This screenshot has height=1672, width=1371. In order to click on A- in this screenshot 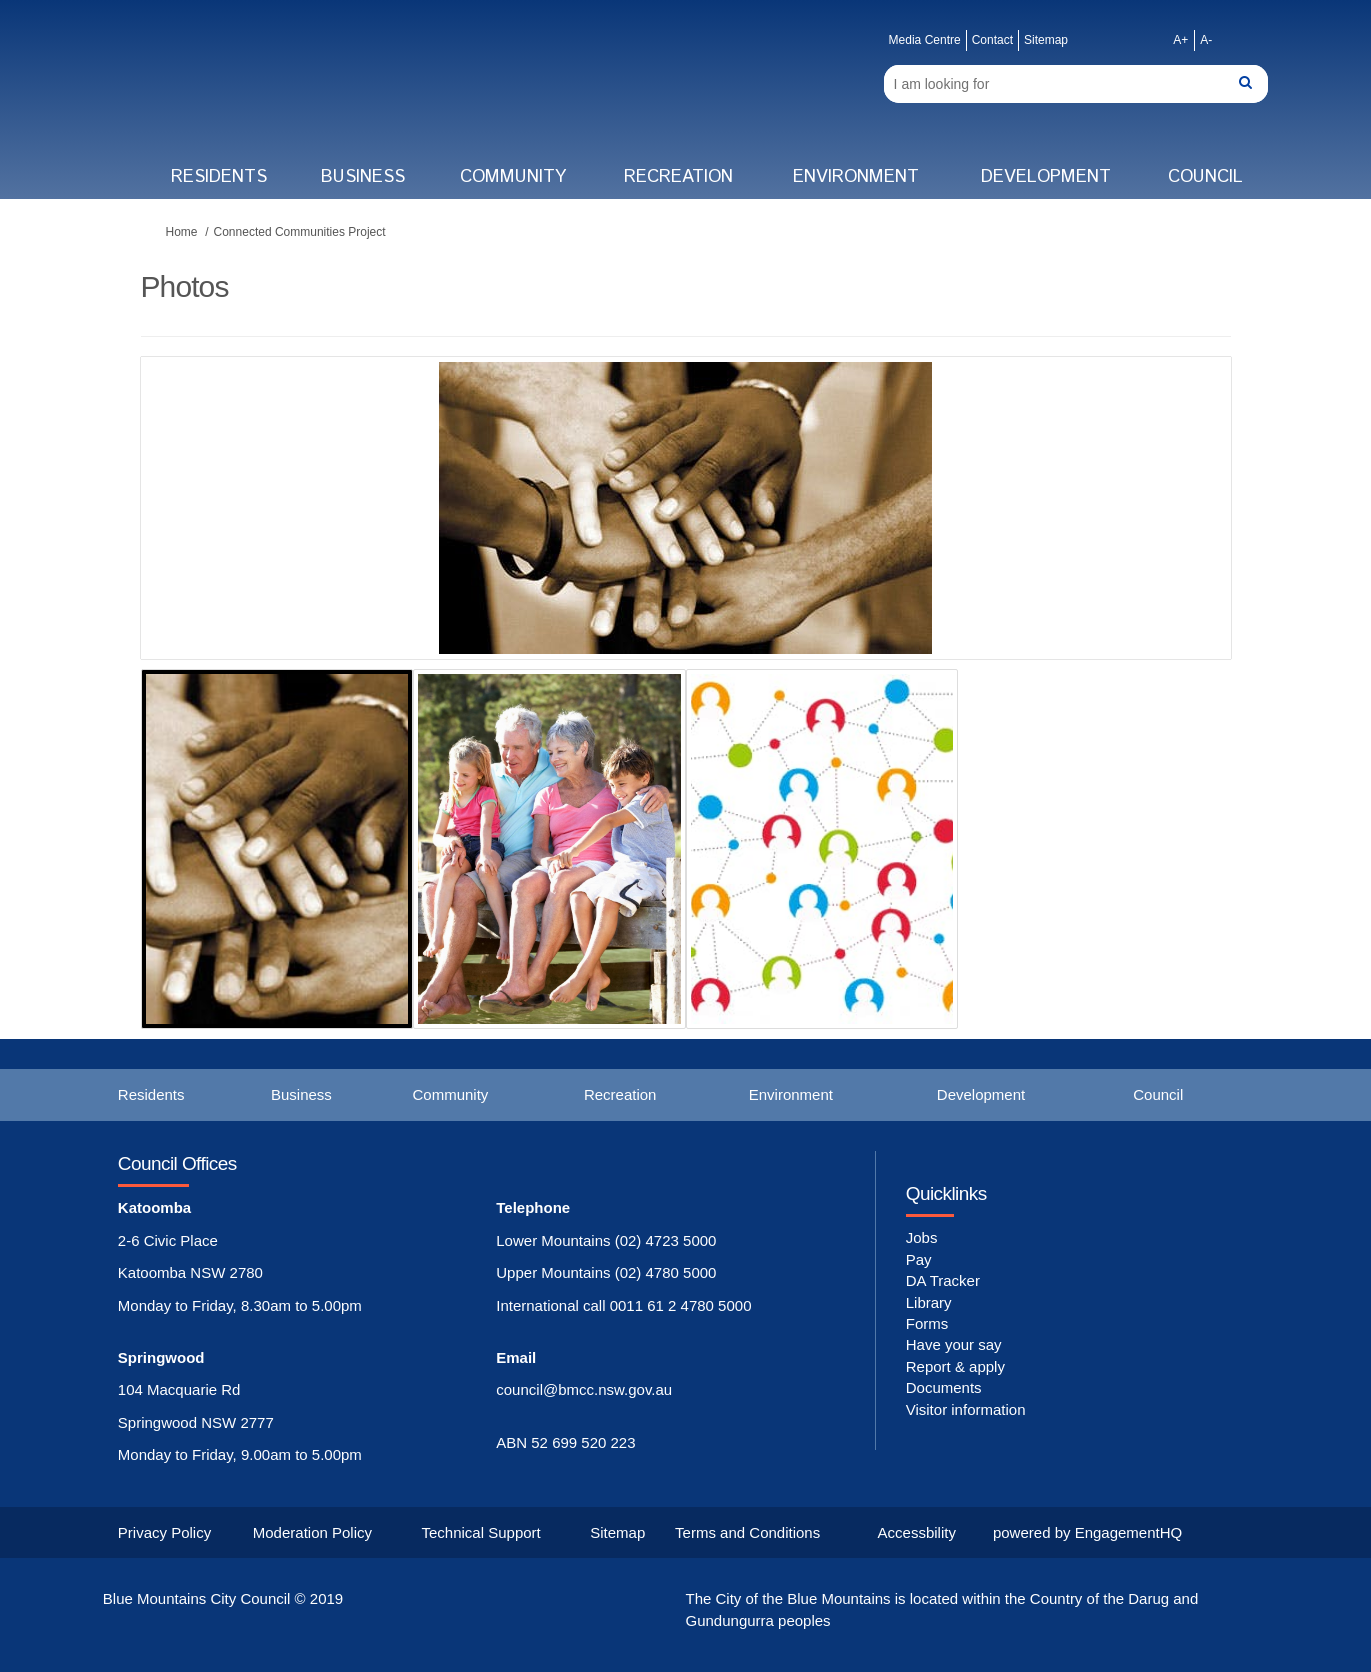, I will do `click(1206, 40)`.